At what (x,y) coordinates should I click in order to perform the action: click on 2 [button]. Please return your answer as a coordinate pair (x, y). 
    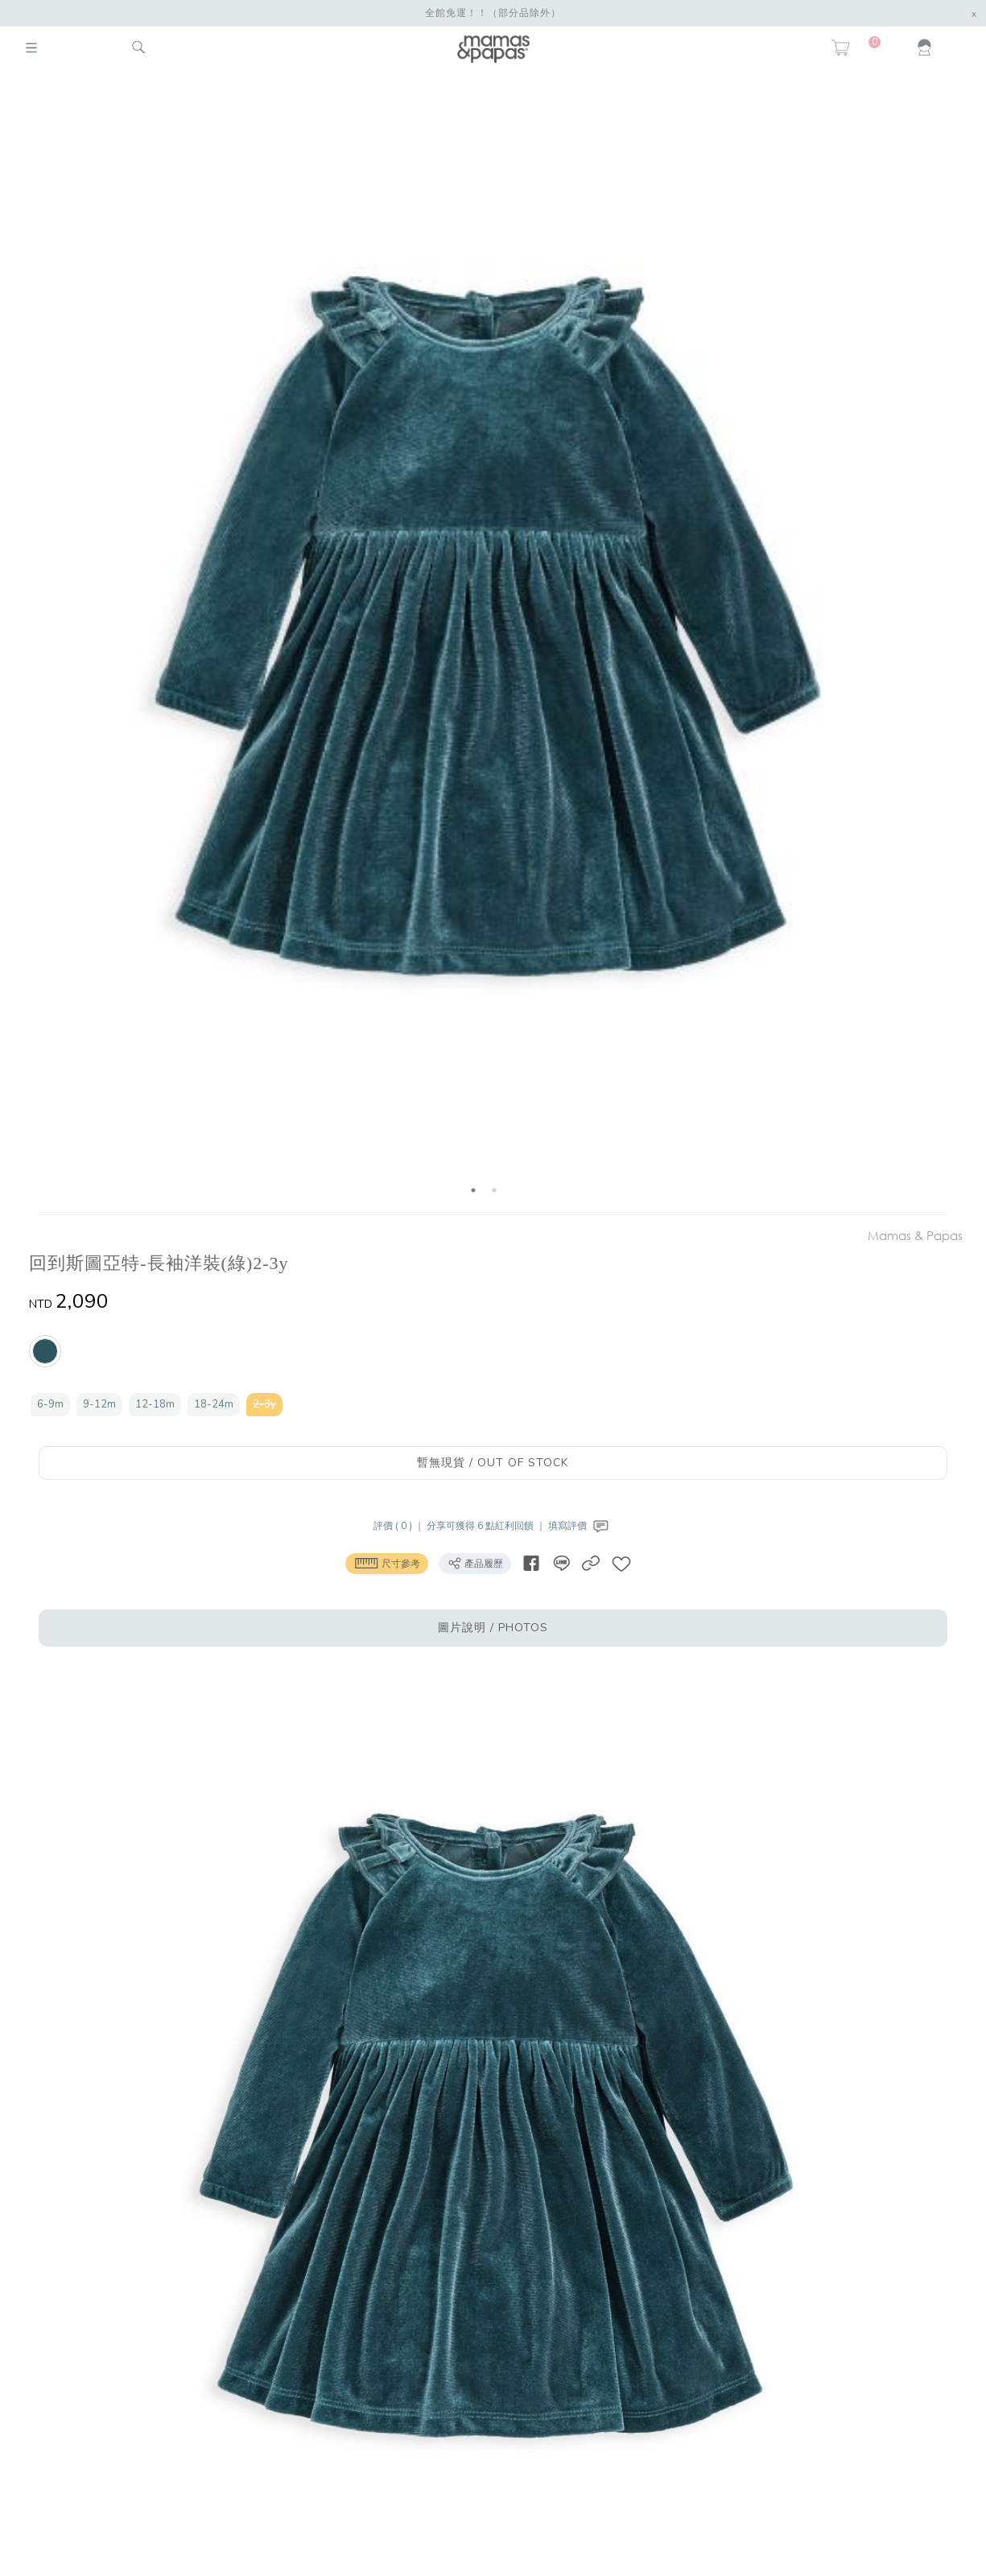
    Looking at the image, I should click on (494, 1190).